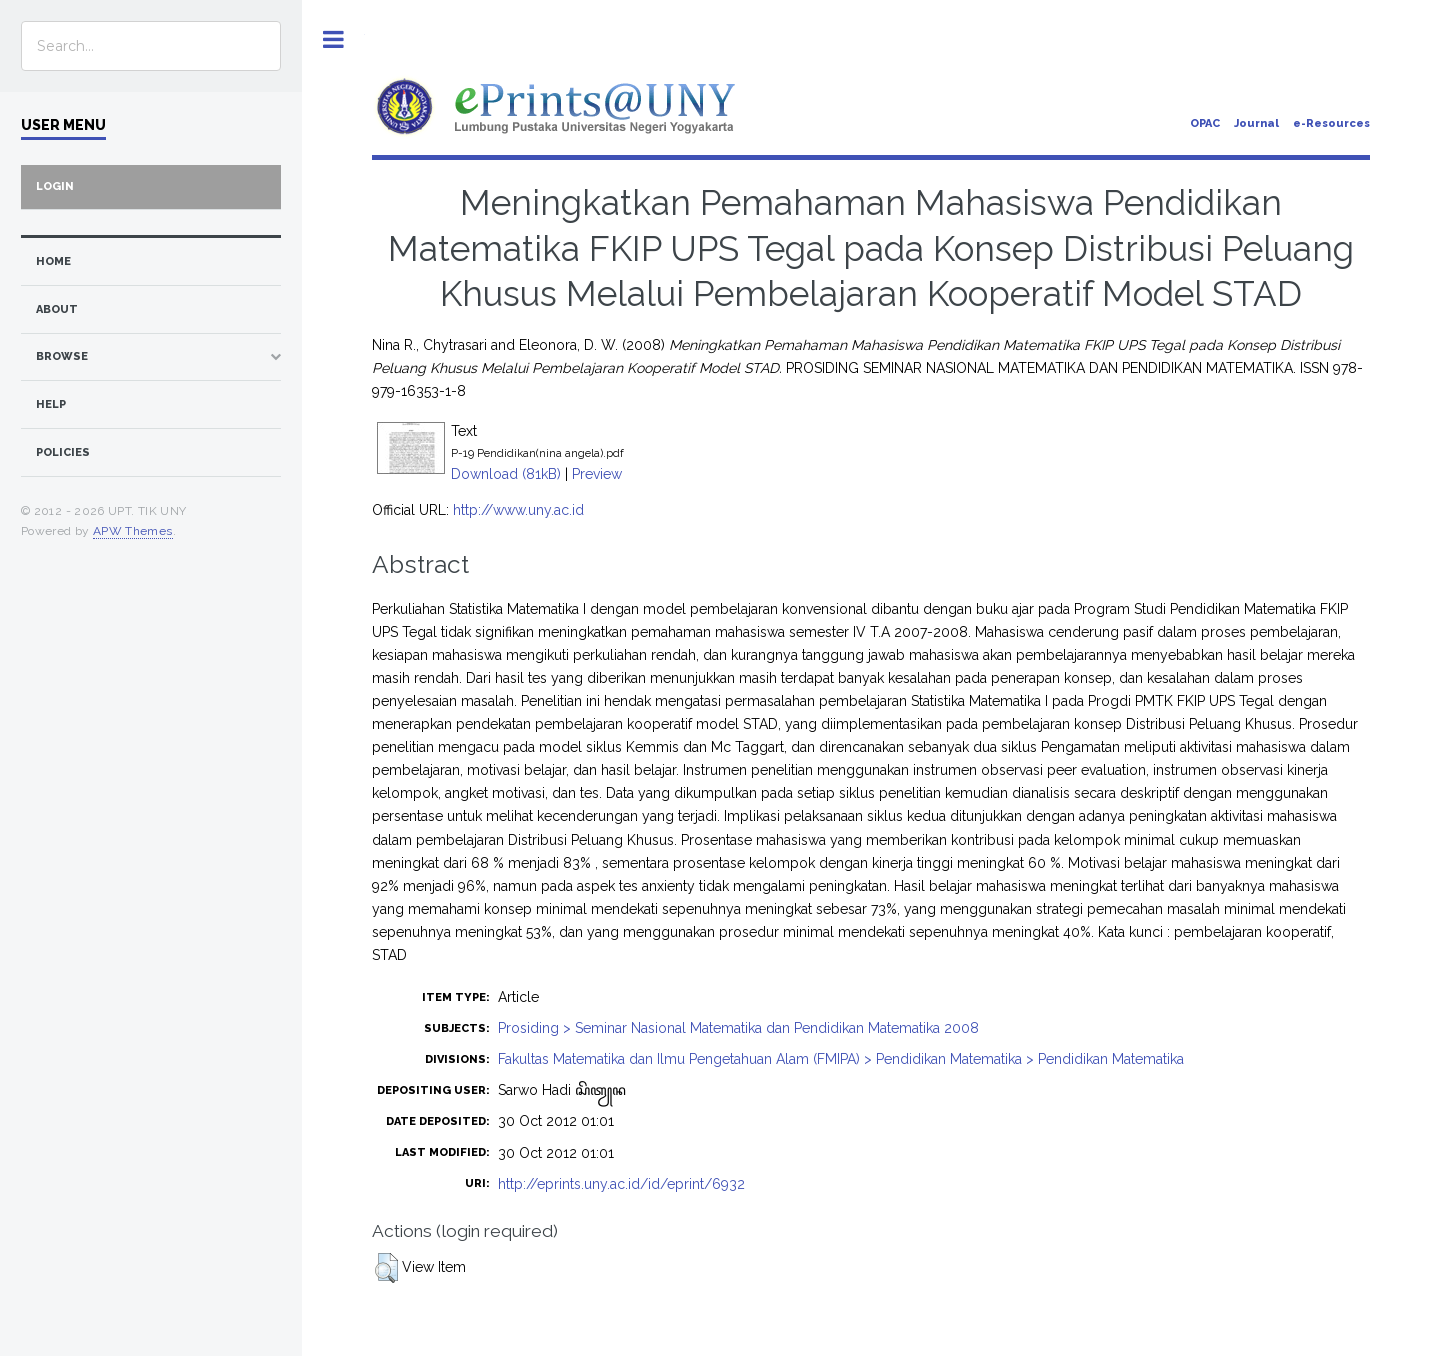 This screenshot has width=1440, height=1356. I want to click on APW Themes, so click(133, 531).